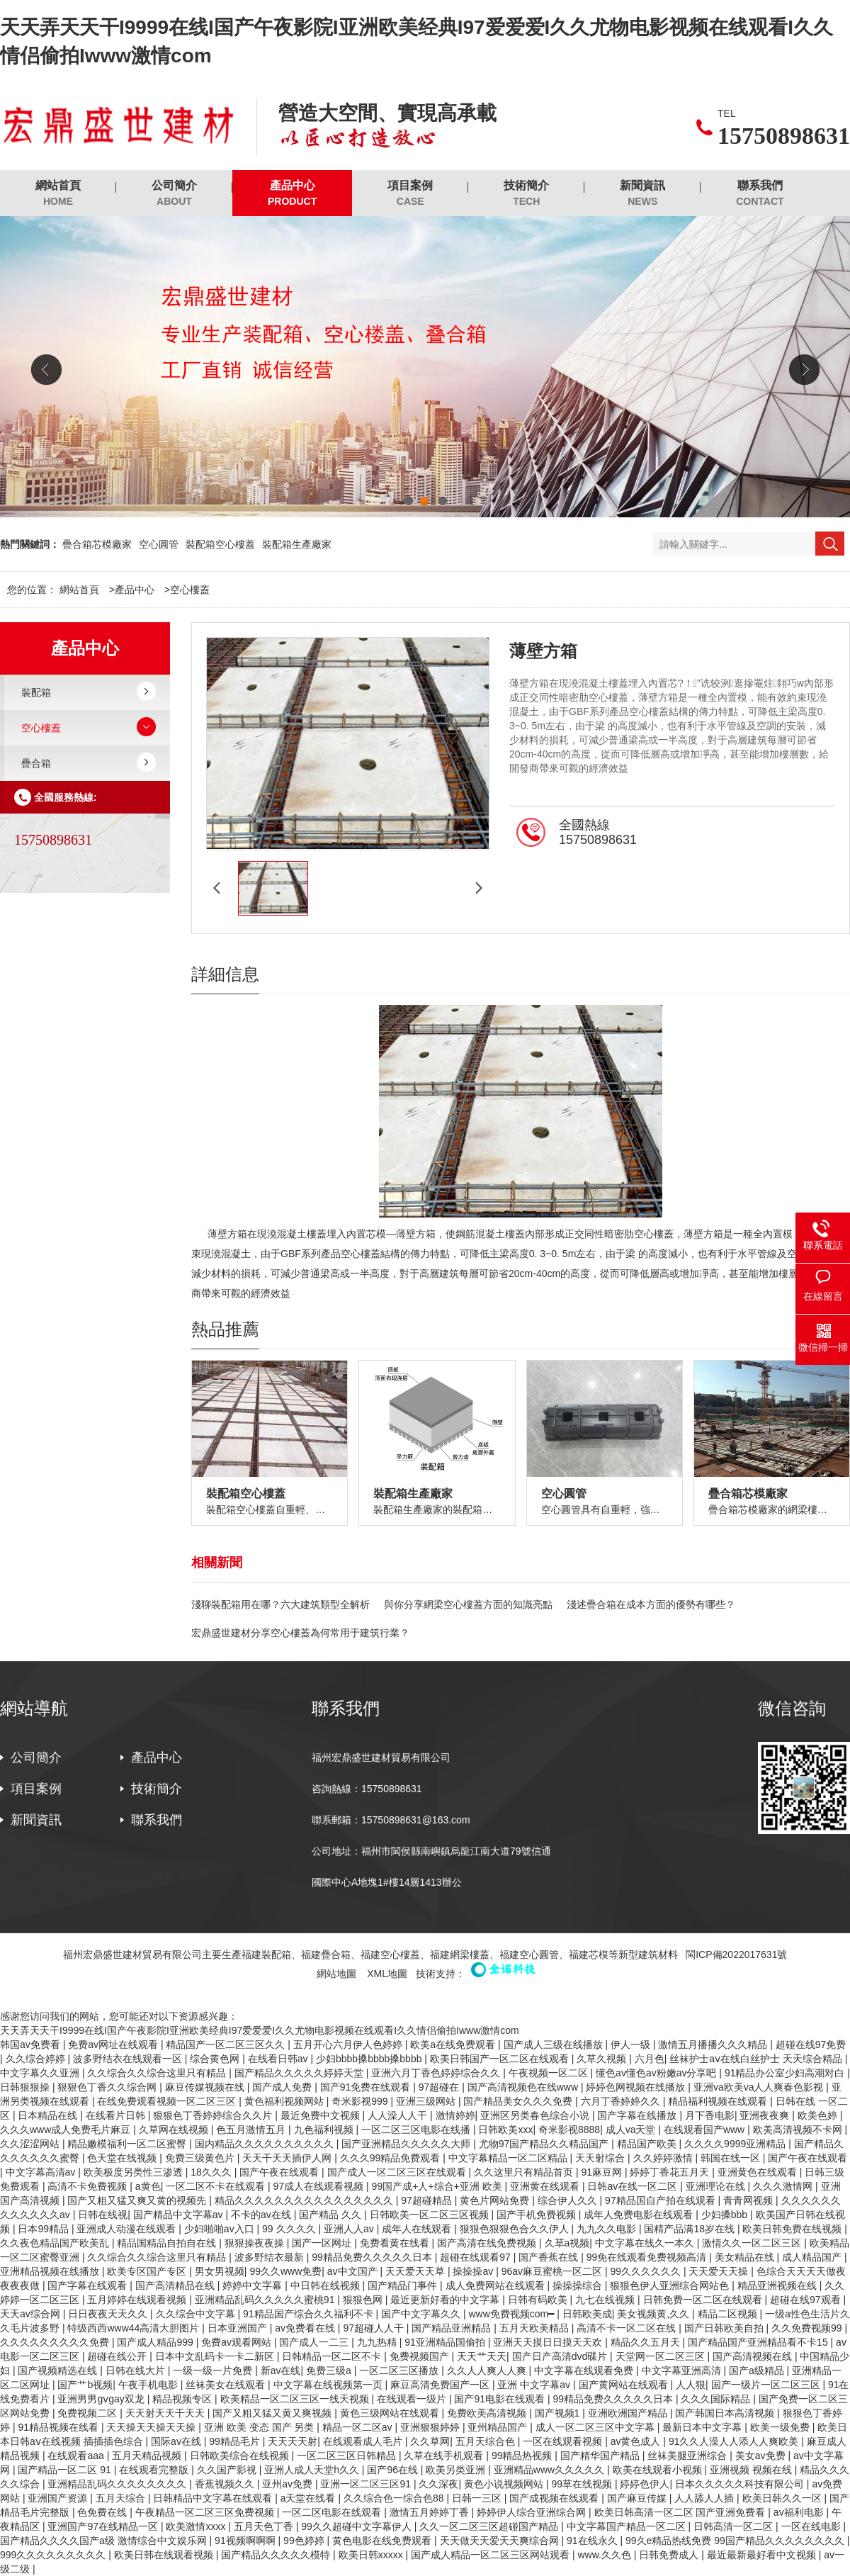 The height and width of the screenshot is (2576, 850). I want to click on 日韩高清一区二区, so click(734, 2526).